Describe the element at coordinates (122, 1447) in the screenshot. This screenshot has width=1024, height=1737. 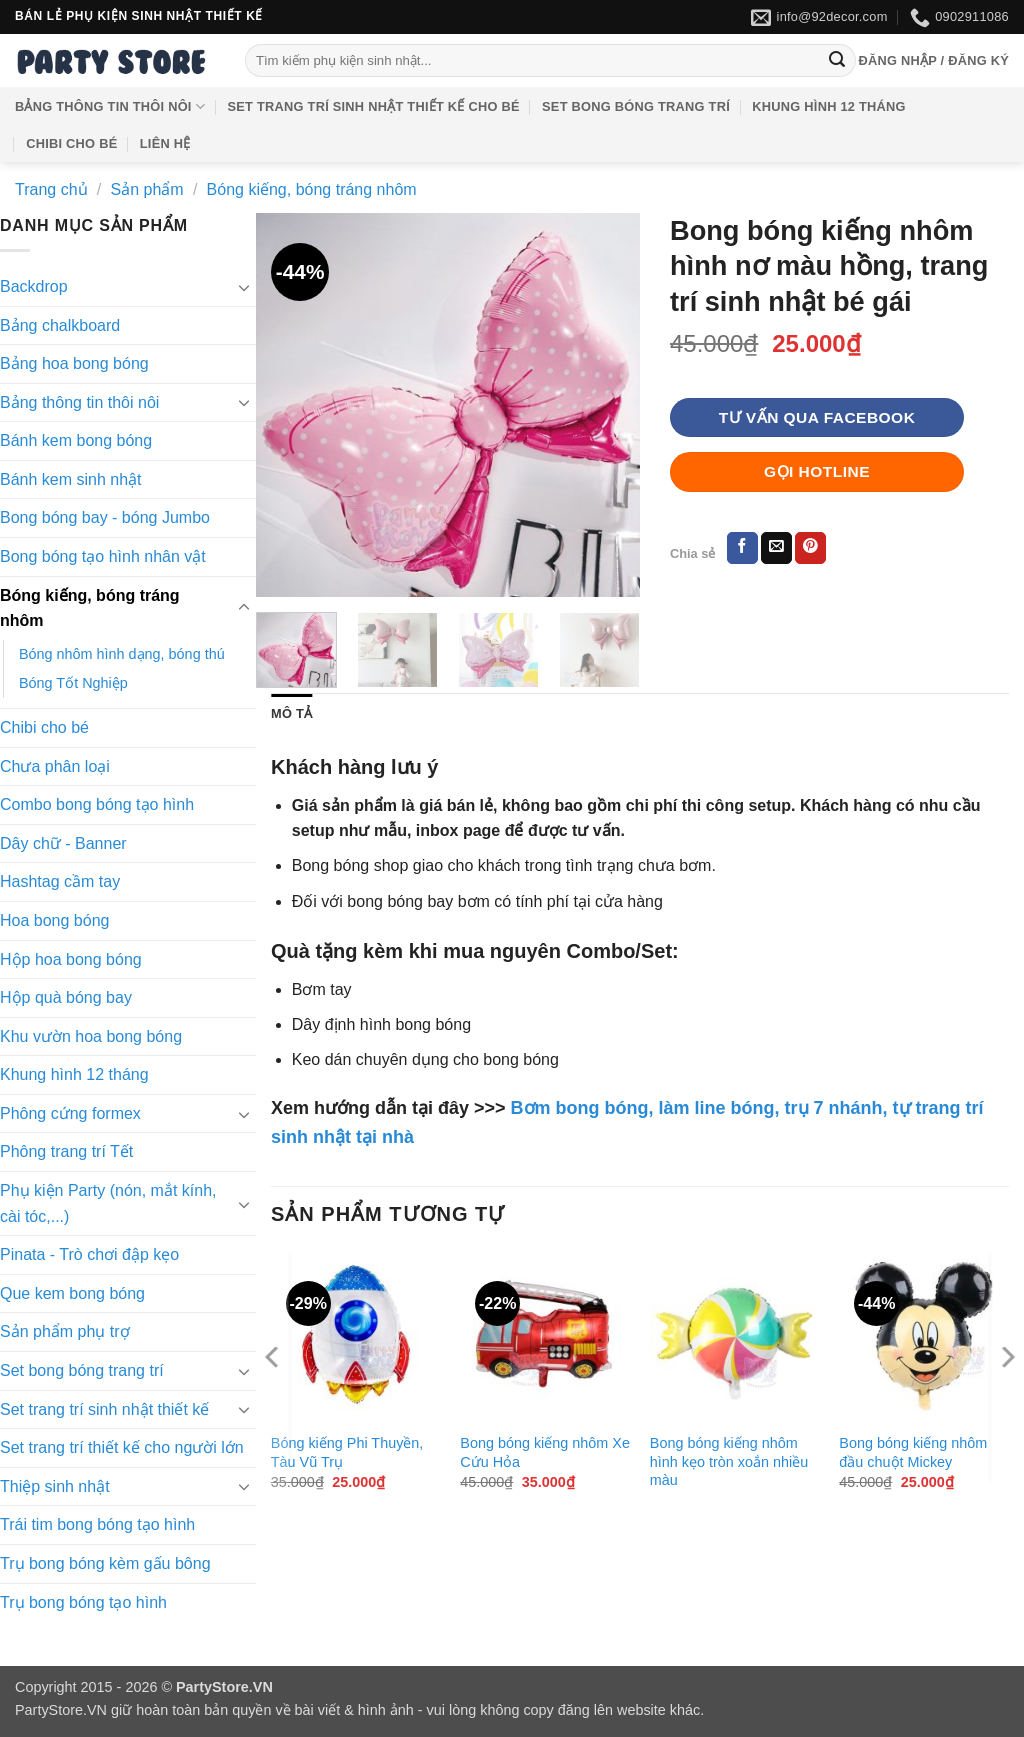
I see `Set trang trí thiết kế cho người lớn` at that location.